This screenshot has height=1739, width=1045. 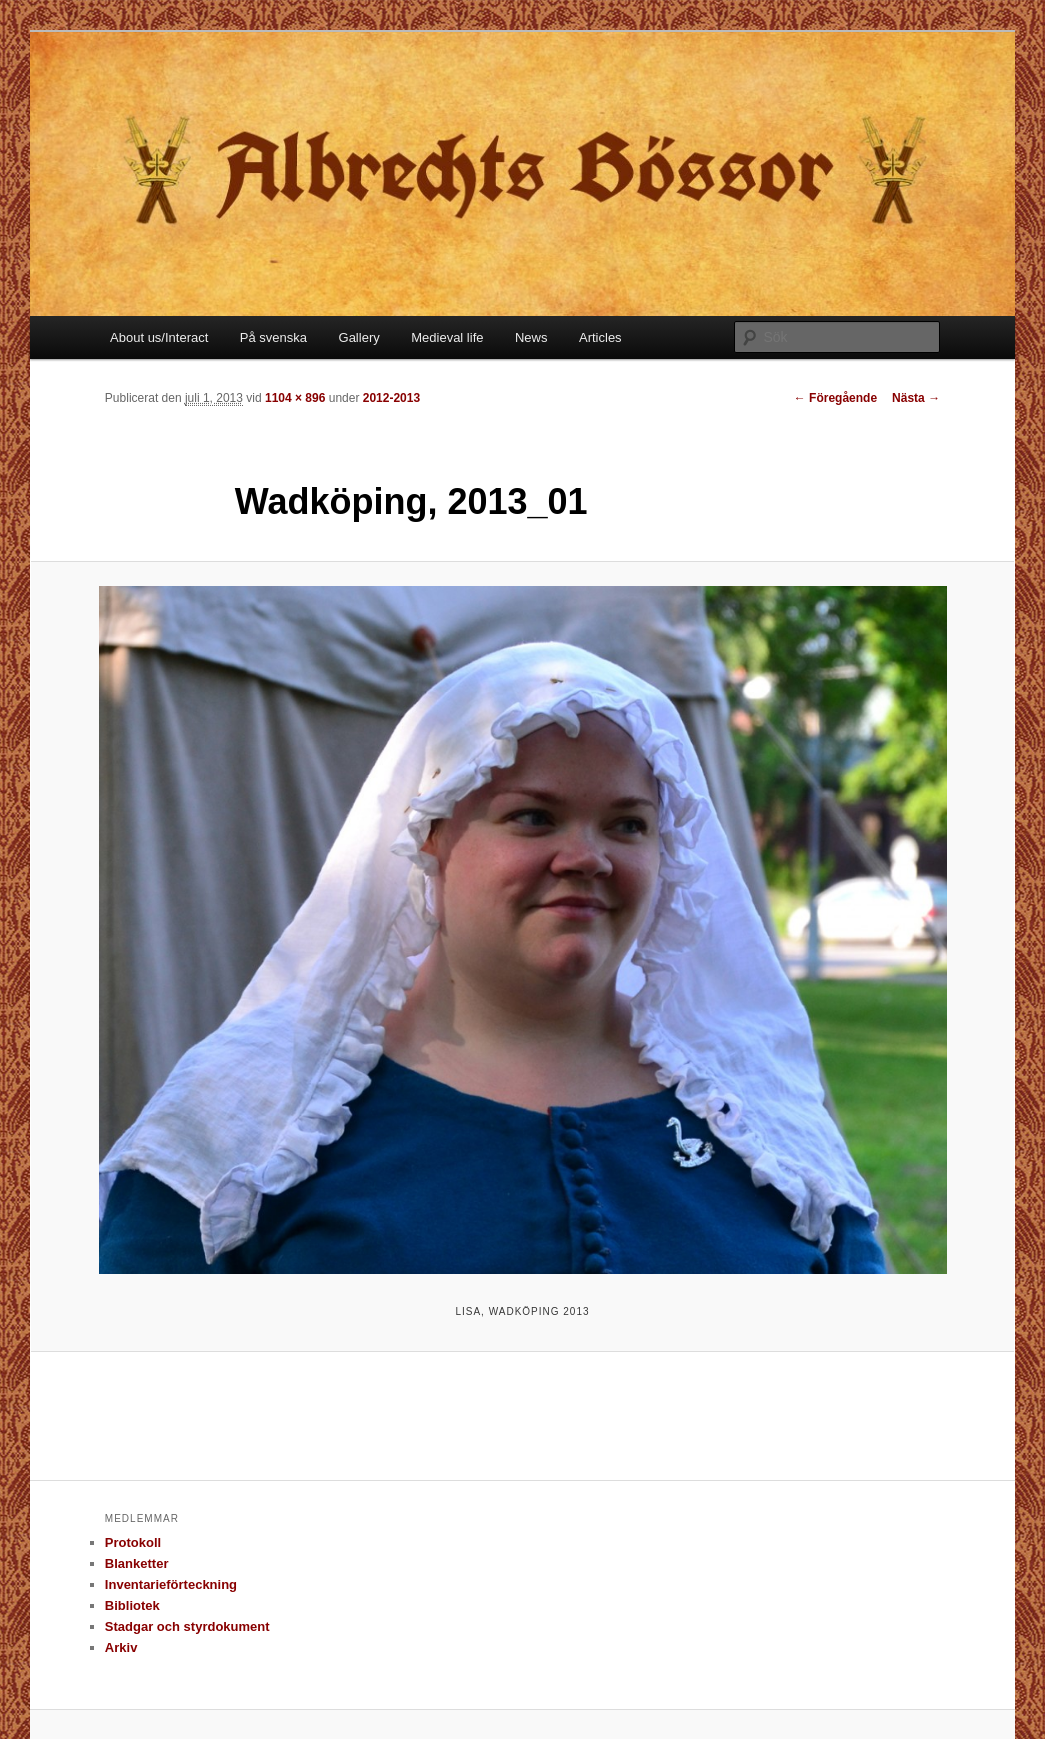 I want to click on Bibliotek, so click(x=132, y=1605).